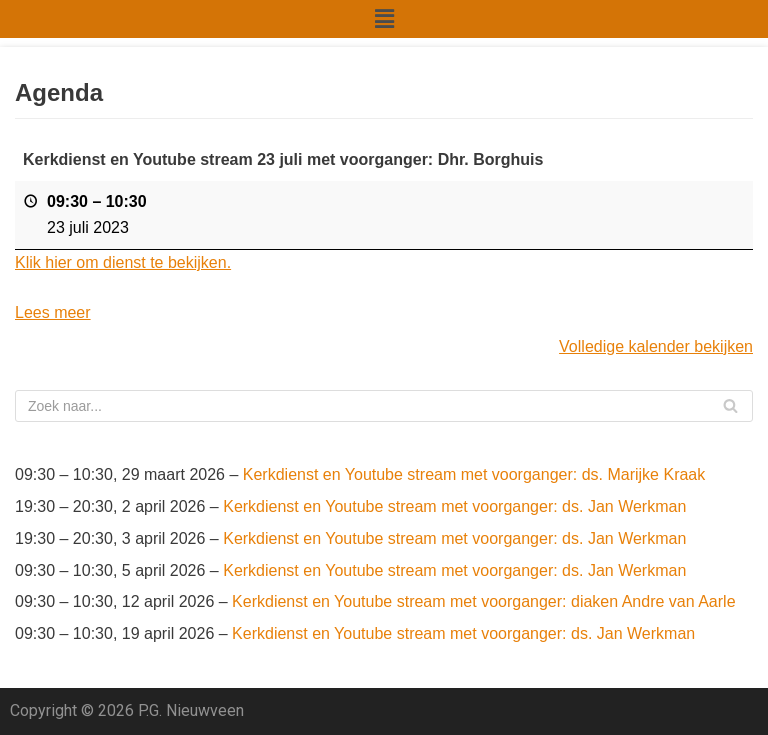 The image size is (768, 735). What do you see at coordinates (454, 506) in the screenshot?
I see `Kerkdienst en Youtube stream met voorganger: ds. Jan Werkman` at bounding box center [454, 506].